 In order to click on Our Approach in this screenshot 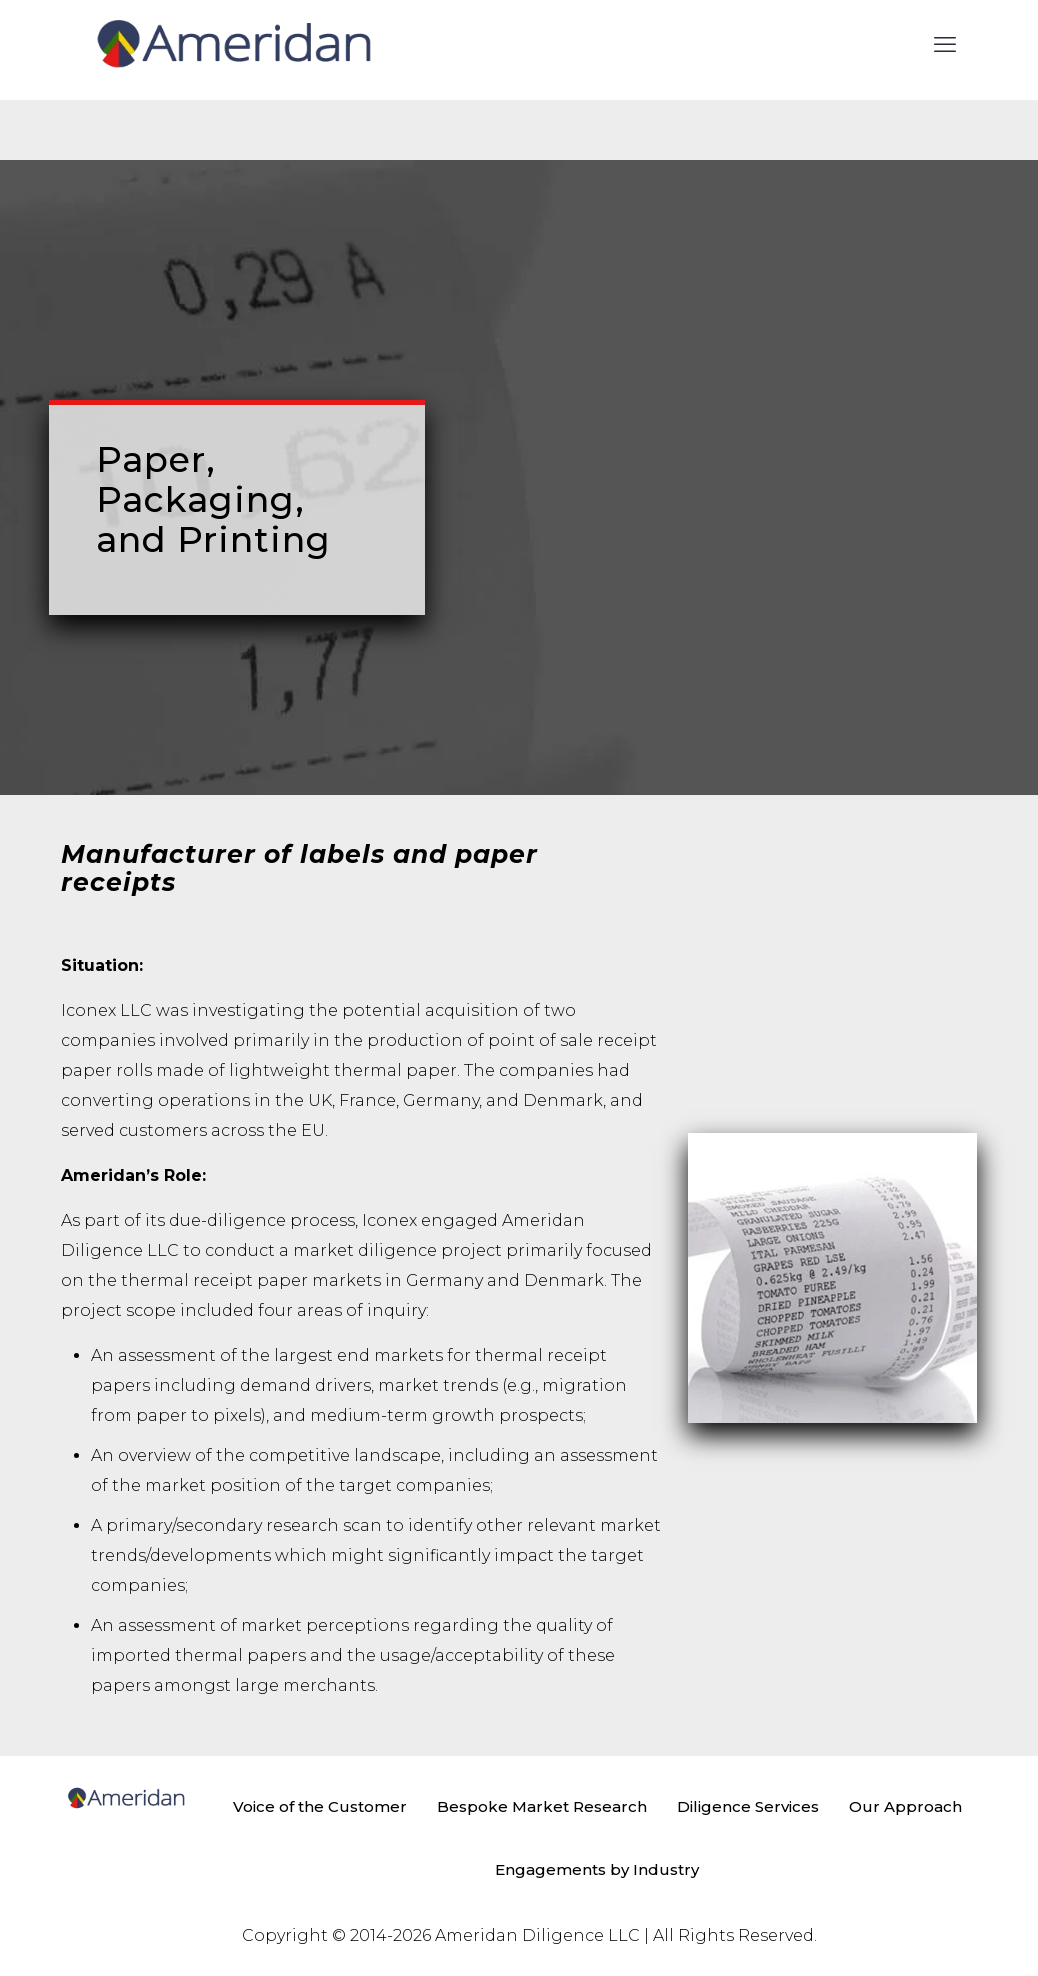, I will do `click(905, 1806)`.